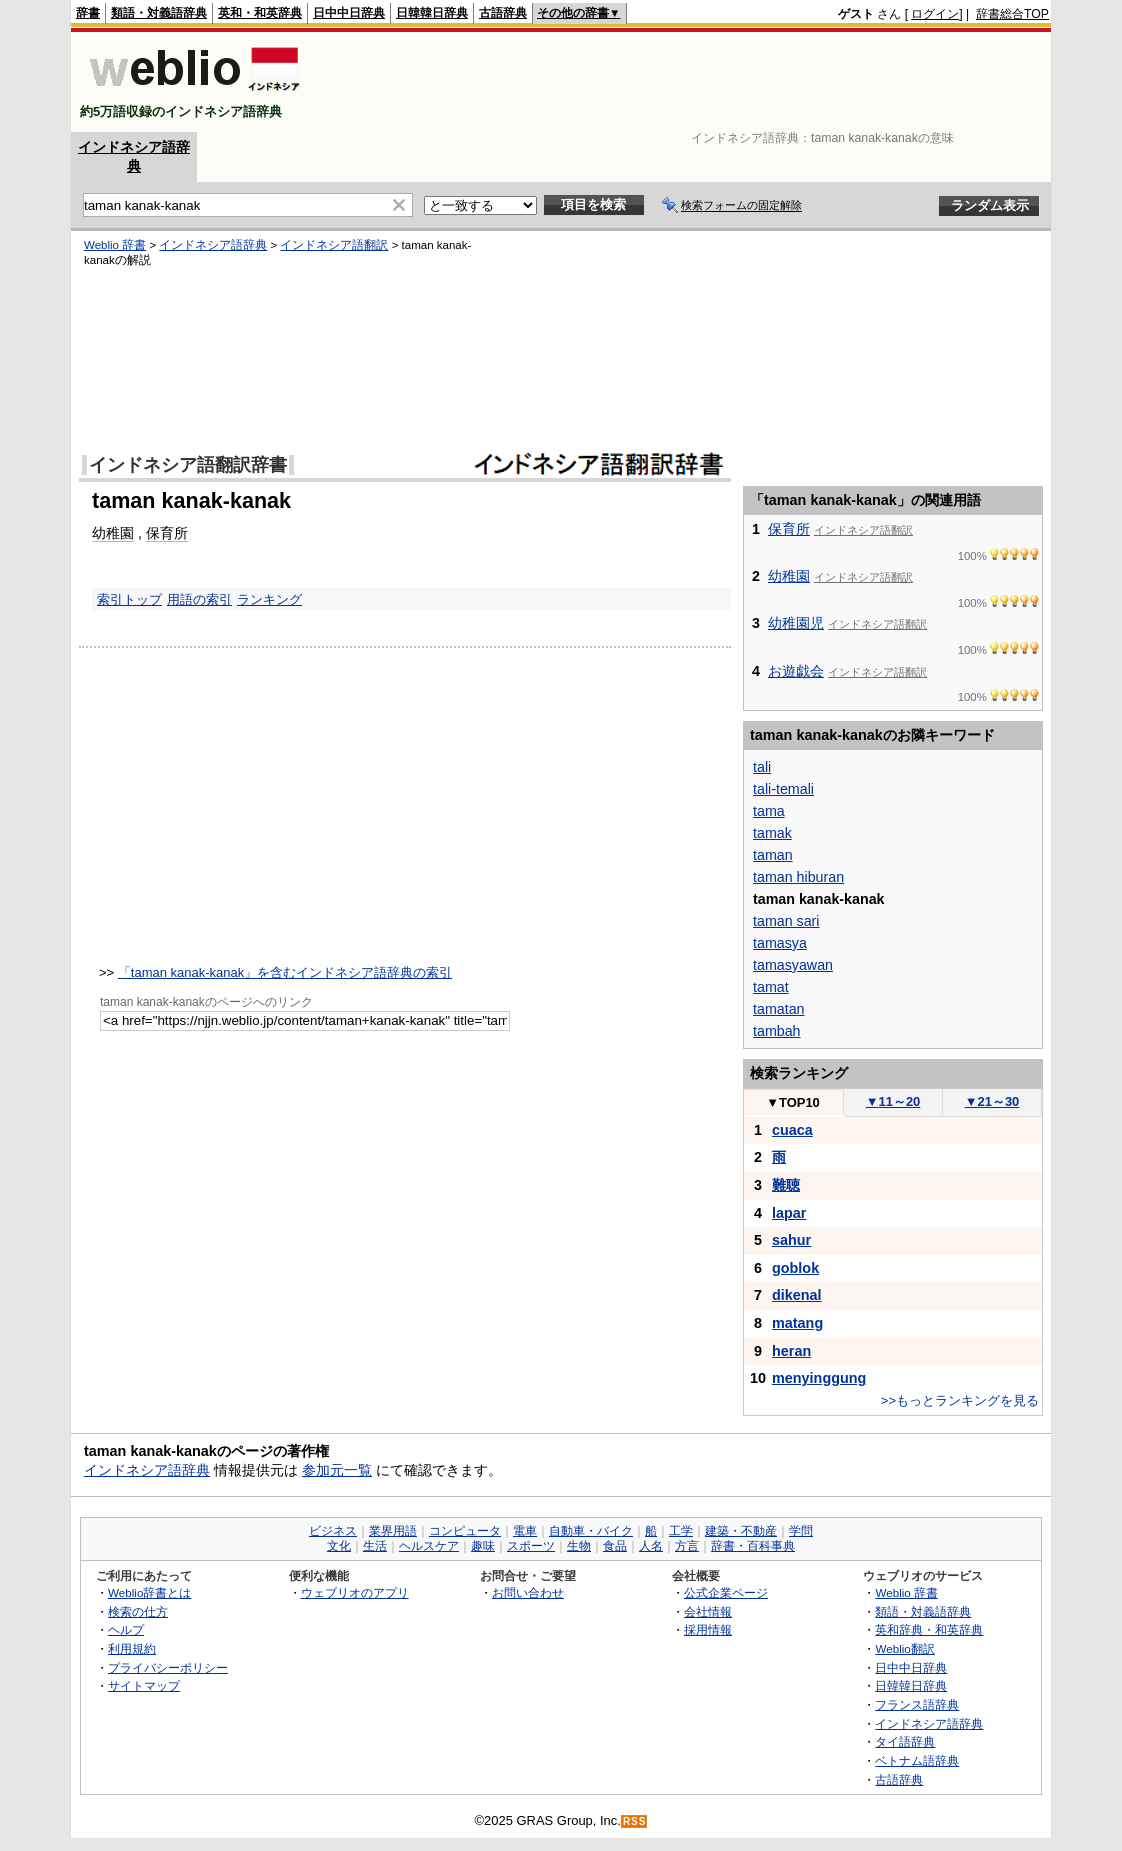  I want to click on サイトマップ, so click(144, 1685).